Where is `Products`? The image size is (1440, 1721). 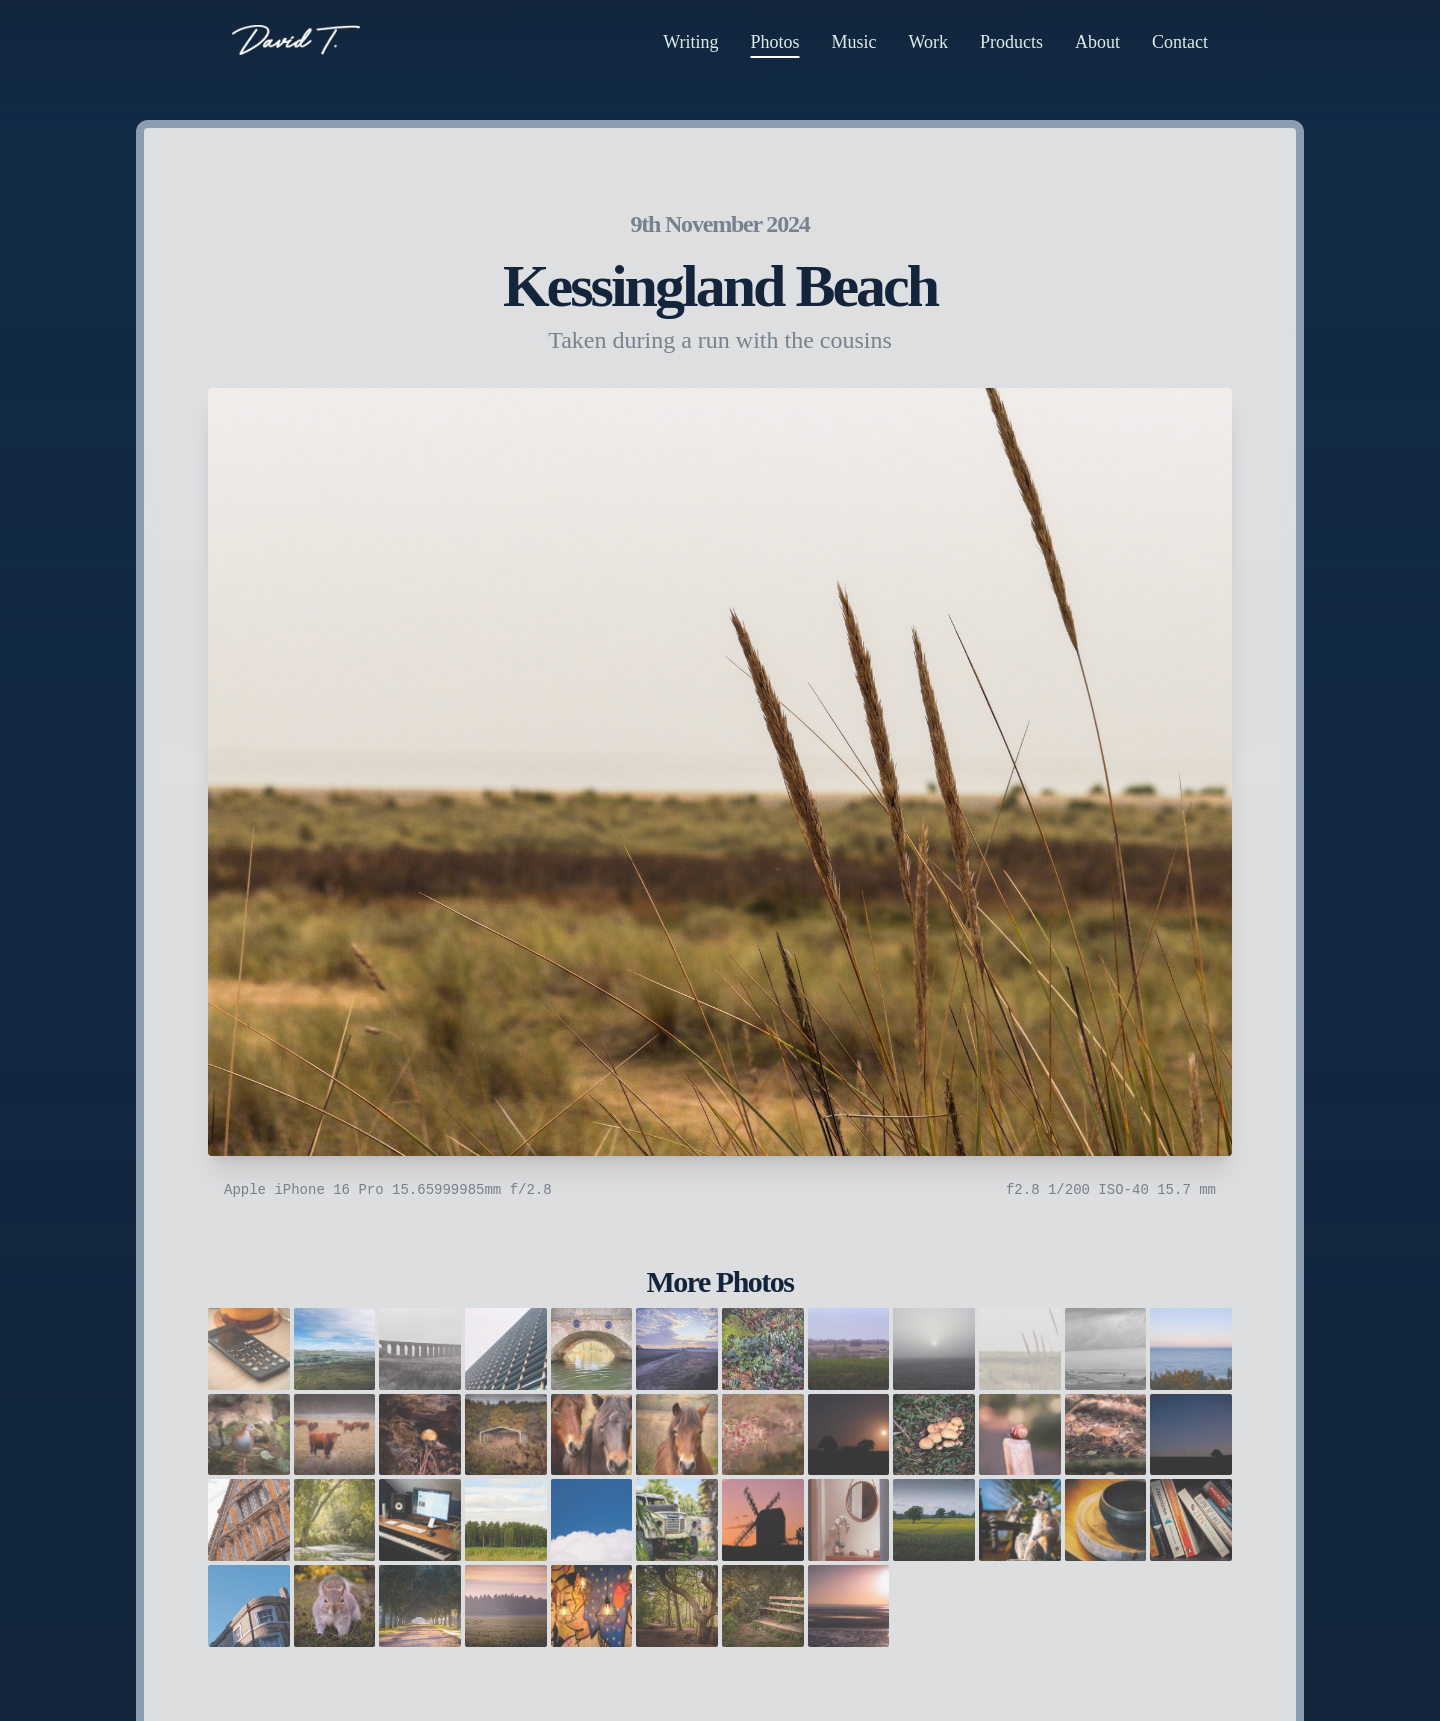
Products is located at coordinates (1011, 42).